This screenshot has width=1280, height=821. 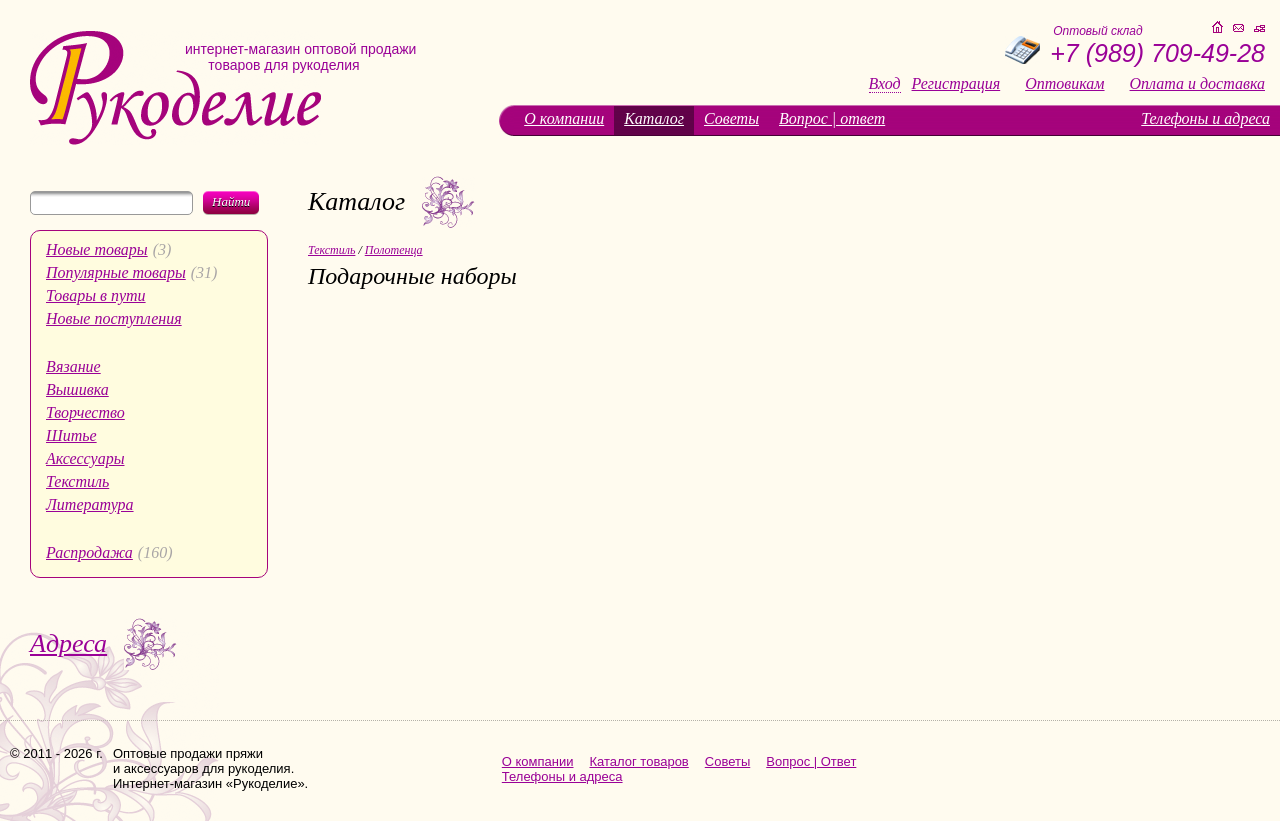 I want to click on Каталог товаров, so click(x=639, y=761).